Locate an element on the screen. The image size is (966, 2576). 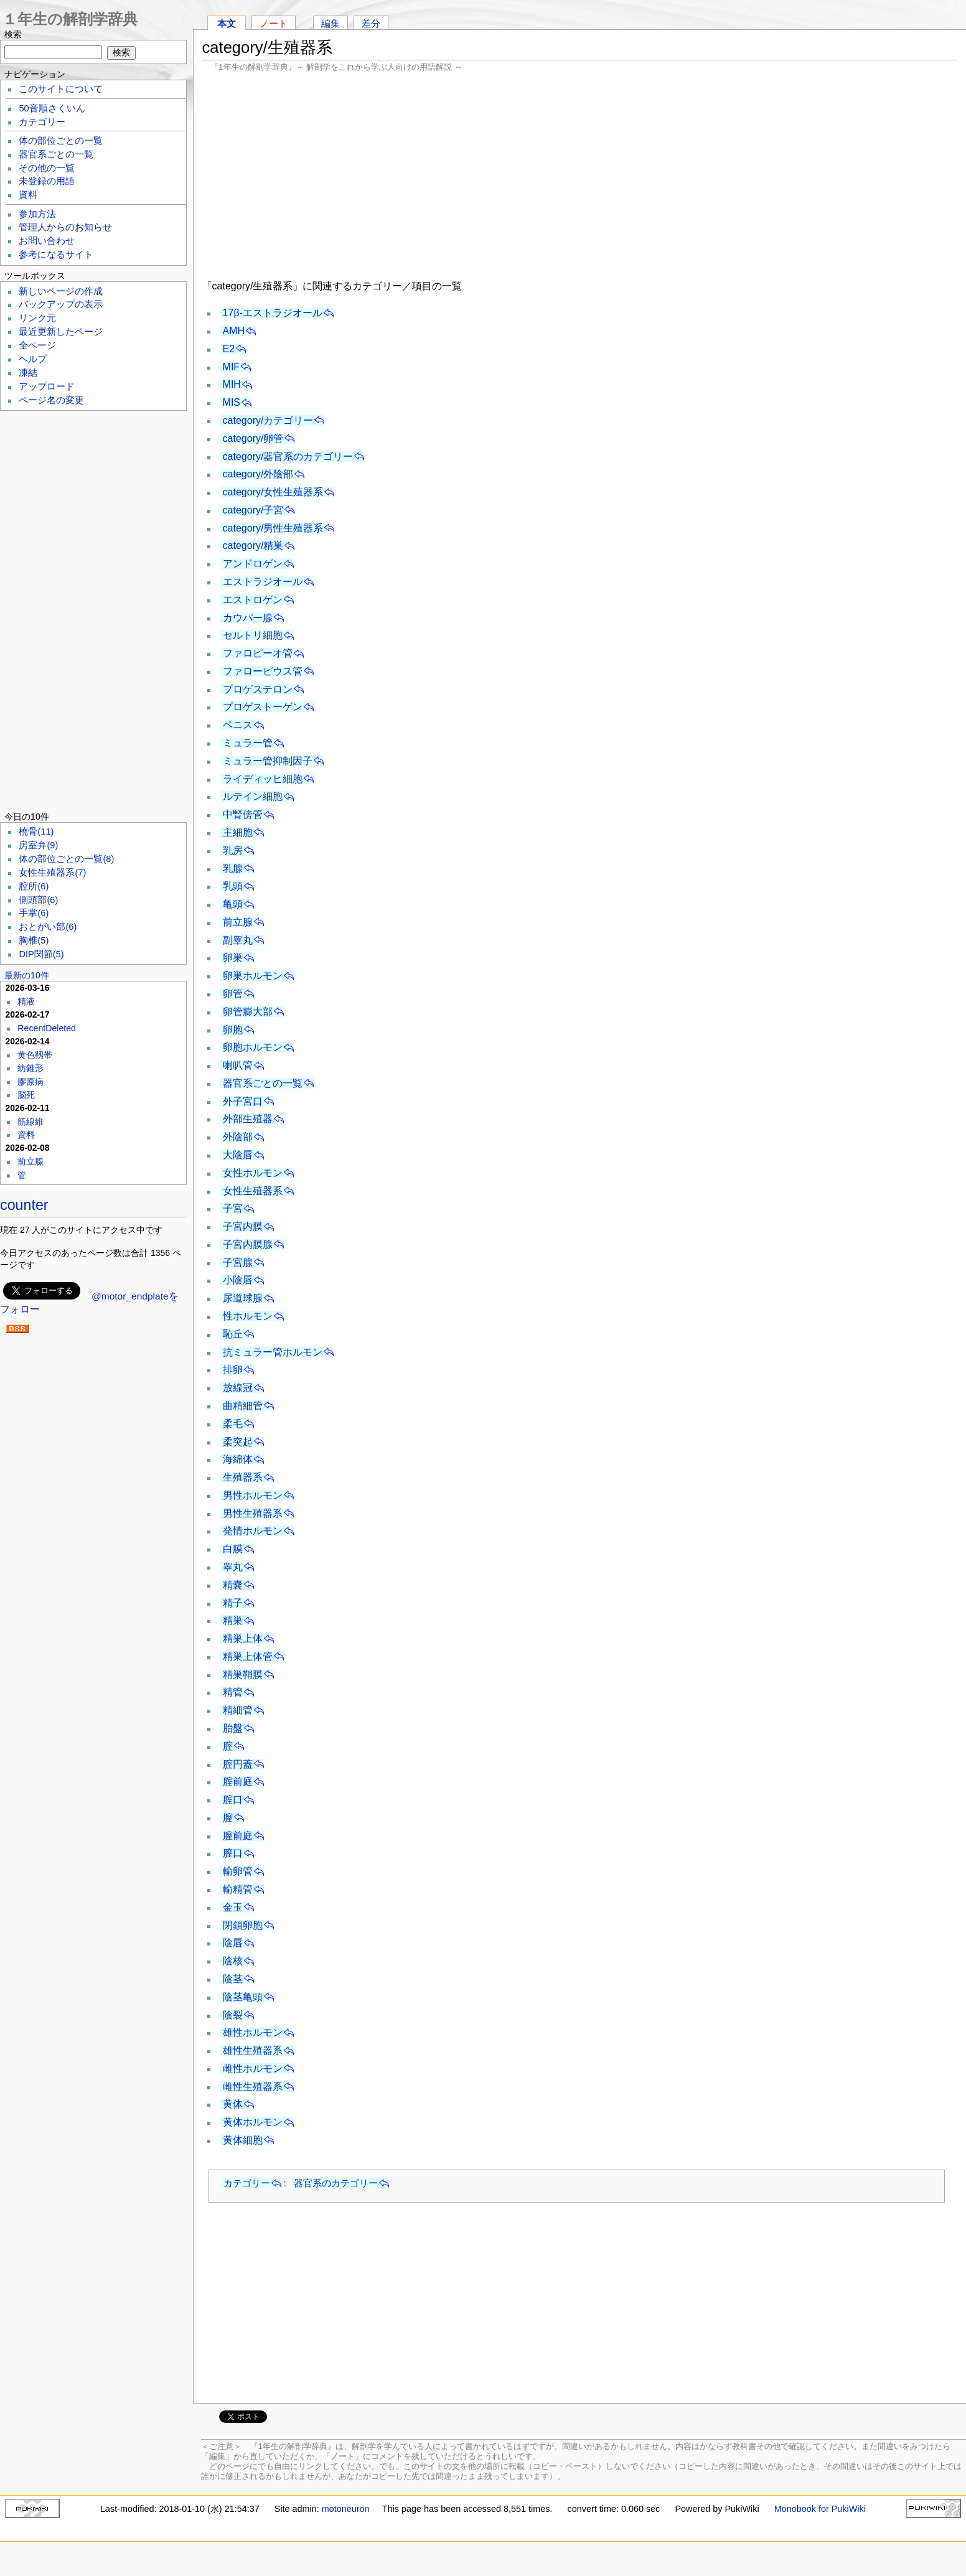
陰茎 is located at coordinates (233, 1979).